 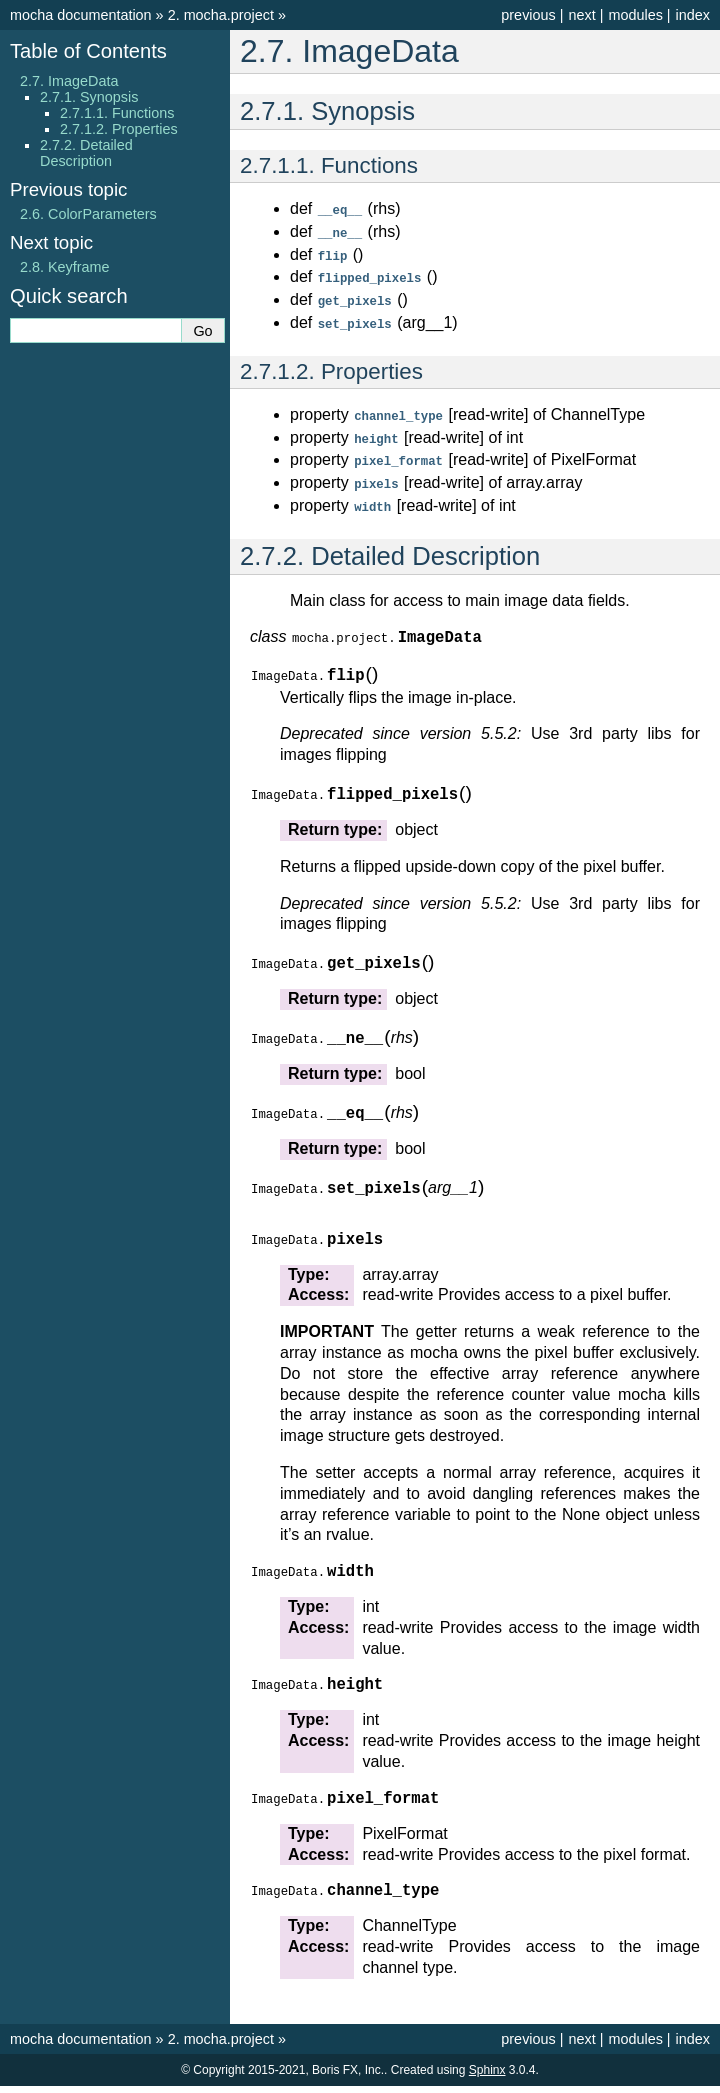 I want to click on previous, so click(x=528, y=15).